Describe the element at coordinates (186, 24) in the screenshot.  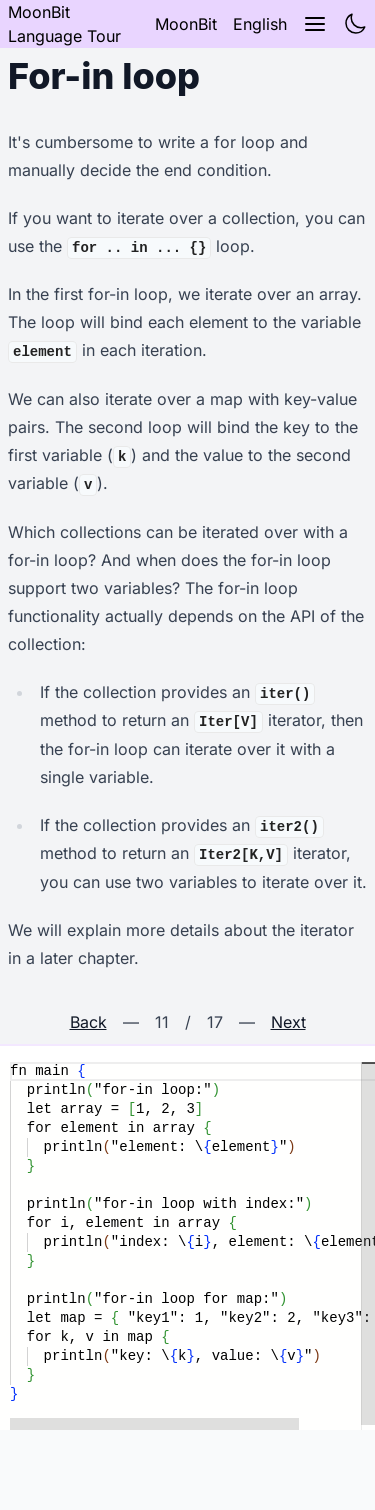
I see `MoonBit` at that location.